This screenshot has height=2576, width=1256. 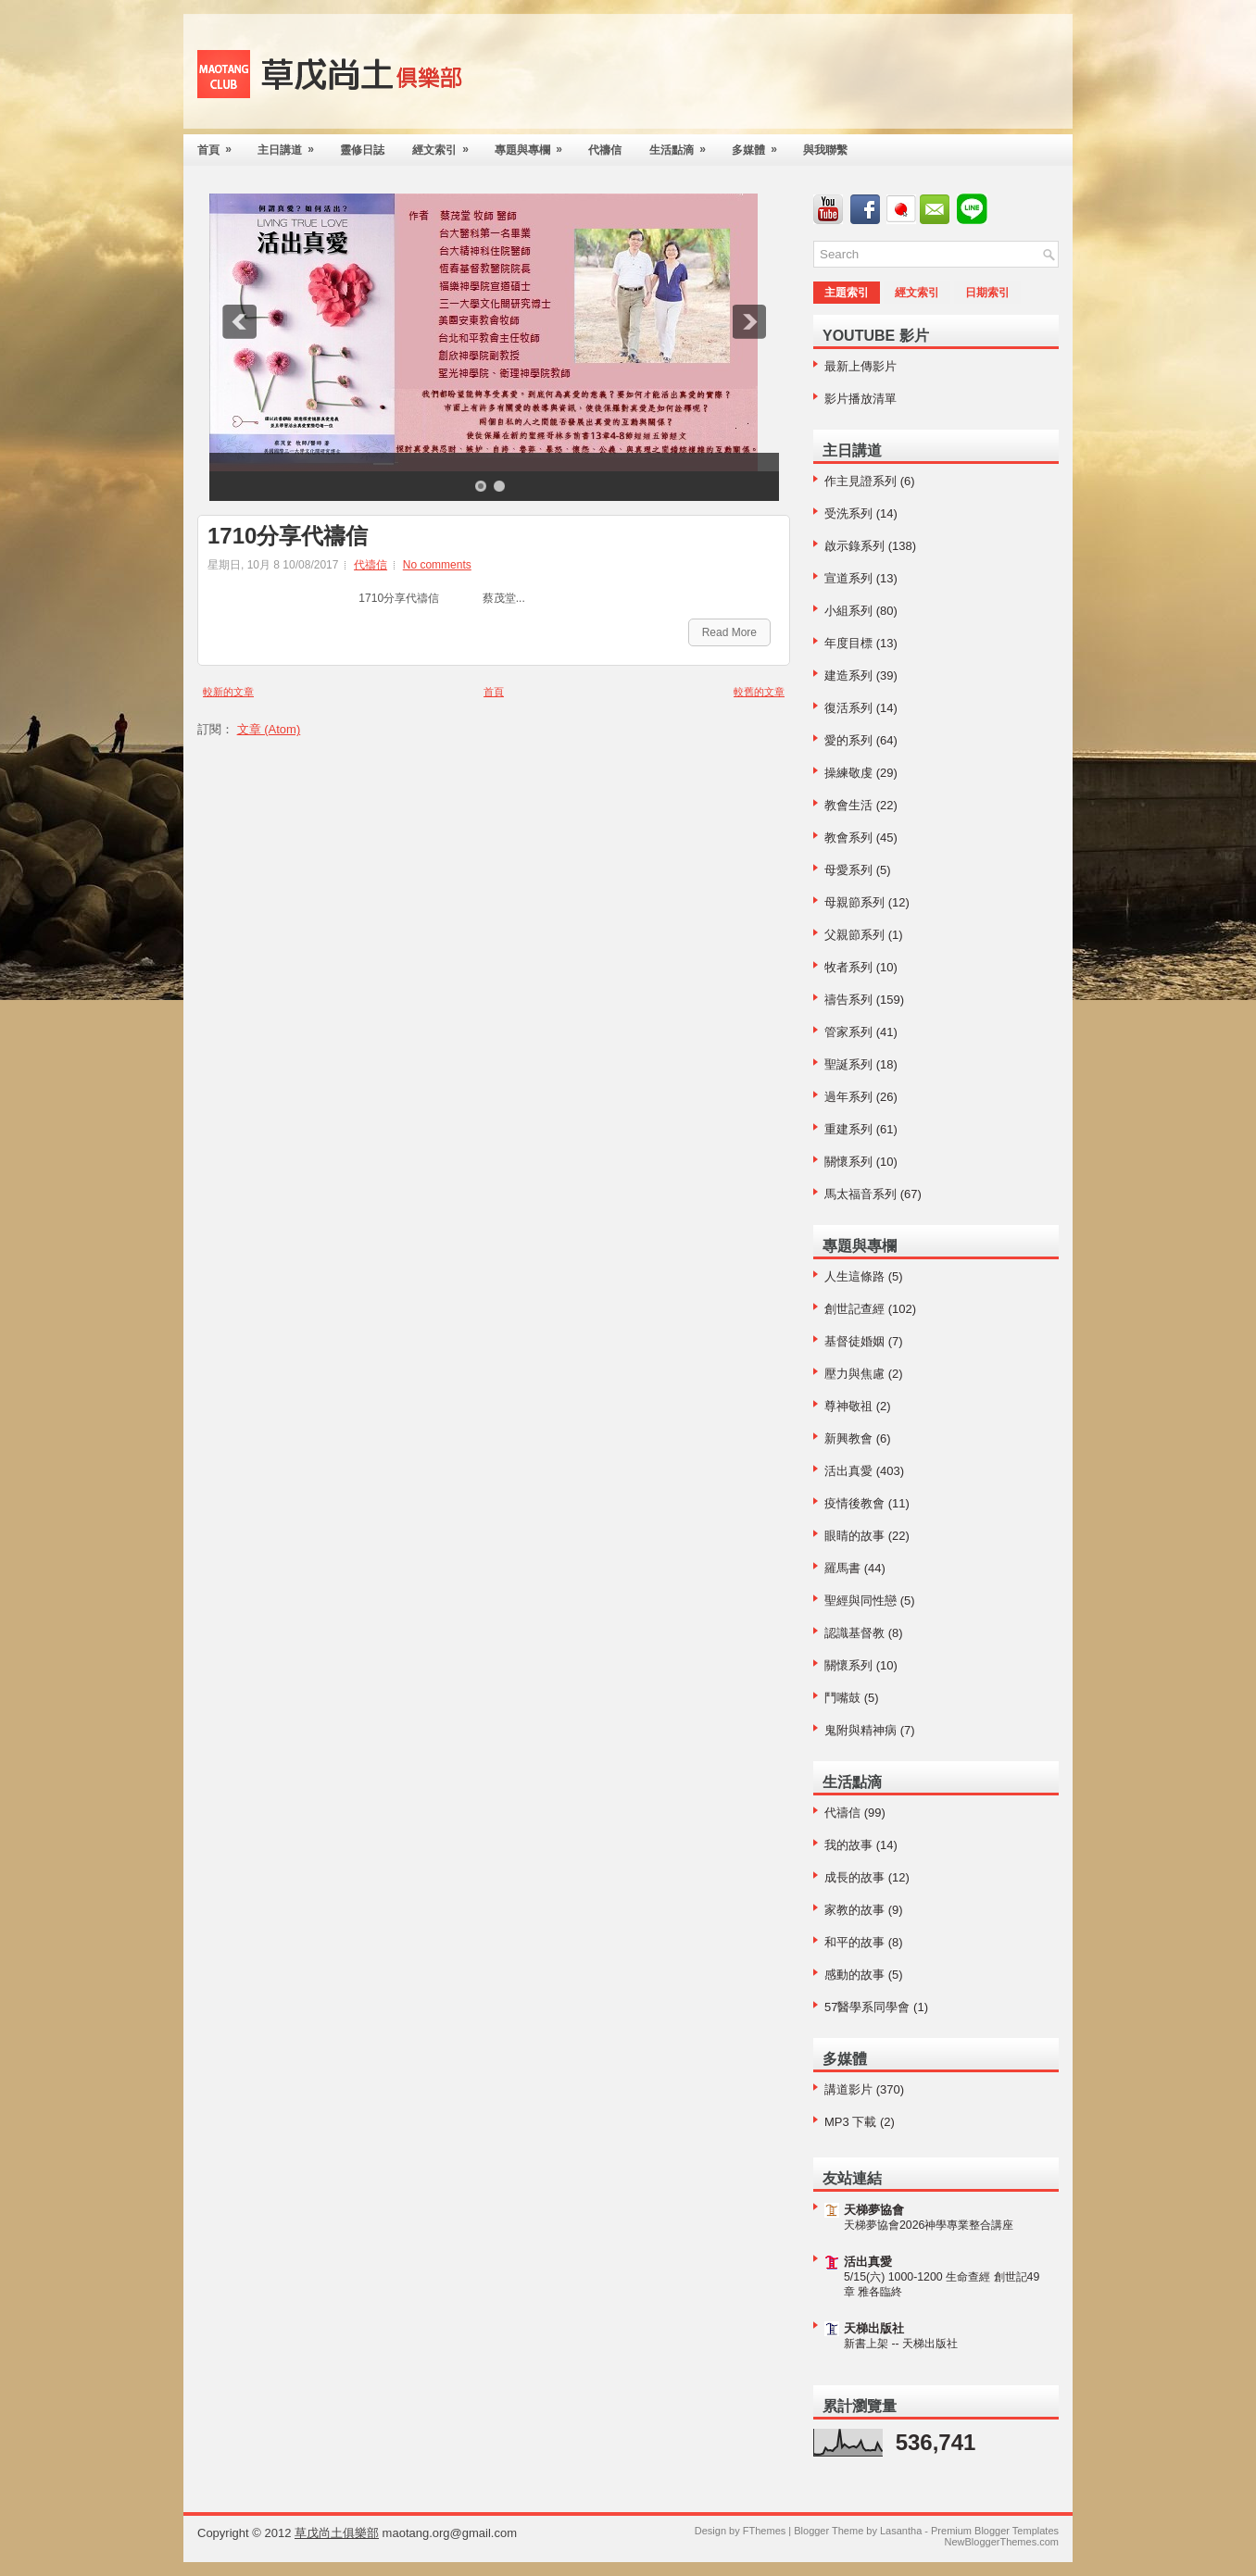 I want to click on 愛的系列, so click(x=848, y=740).